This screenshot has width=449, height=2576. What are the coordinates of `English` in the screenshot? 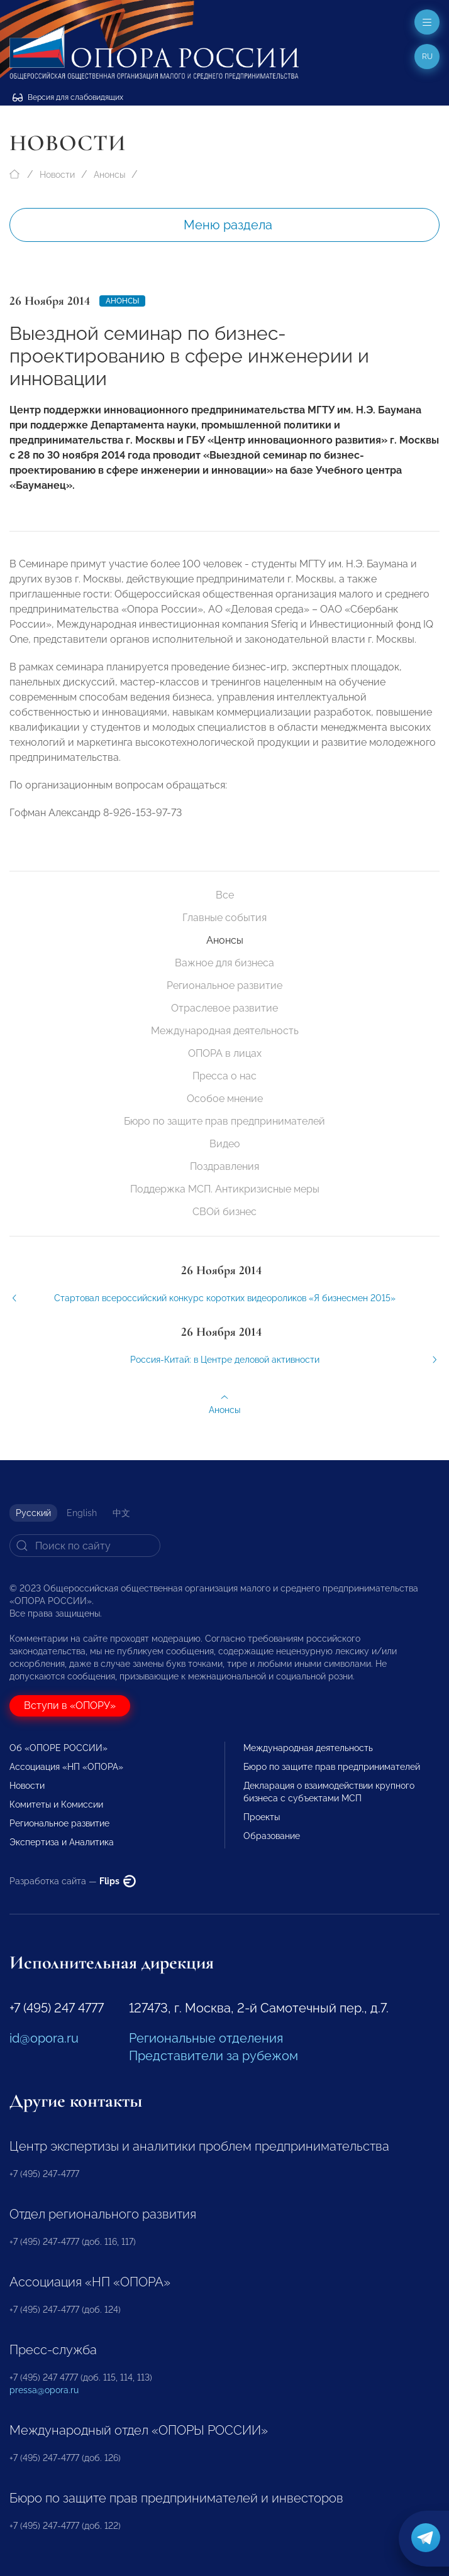 It's located at (82, 1513).